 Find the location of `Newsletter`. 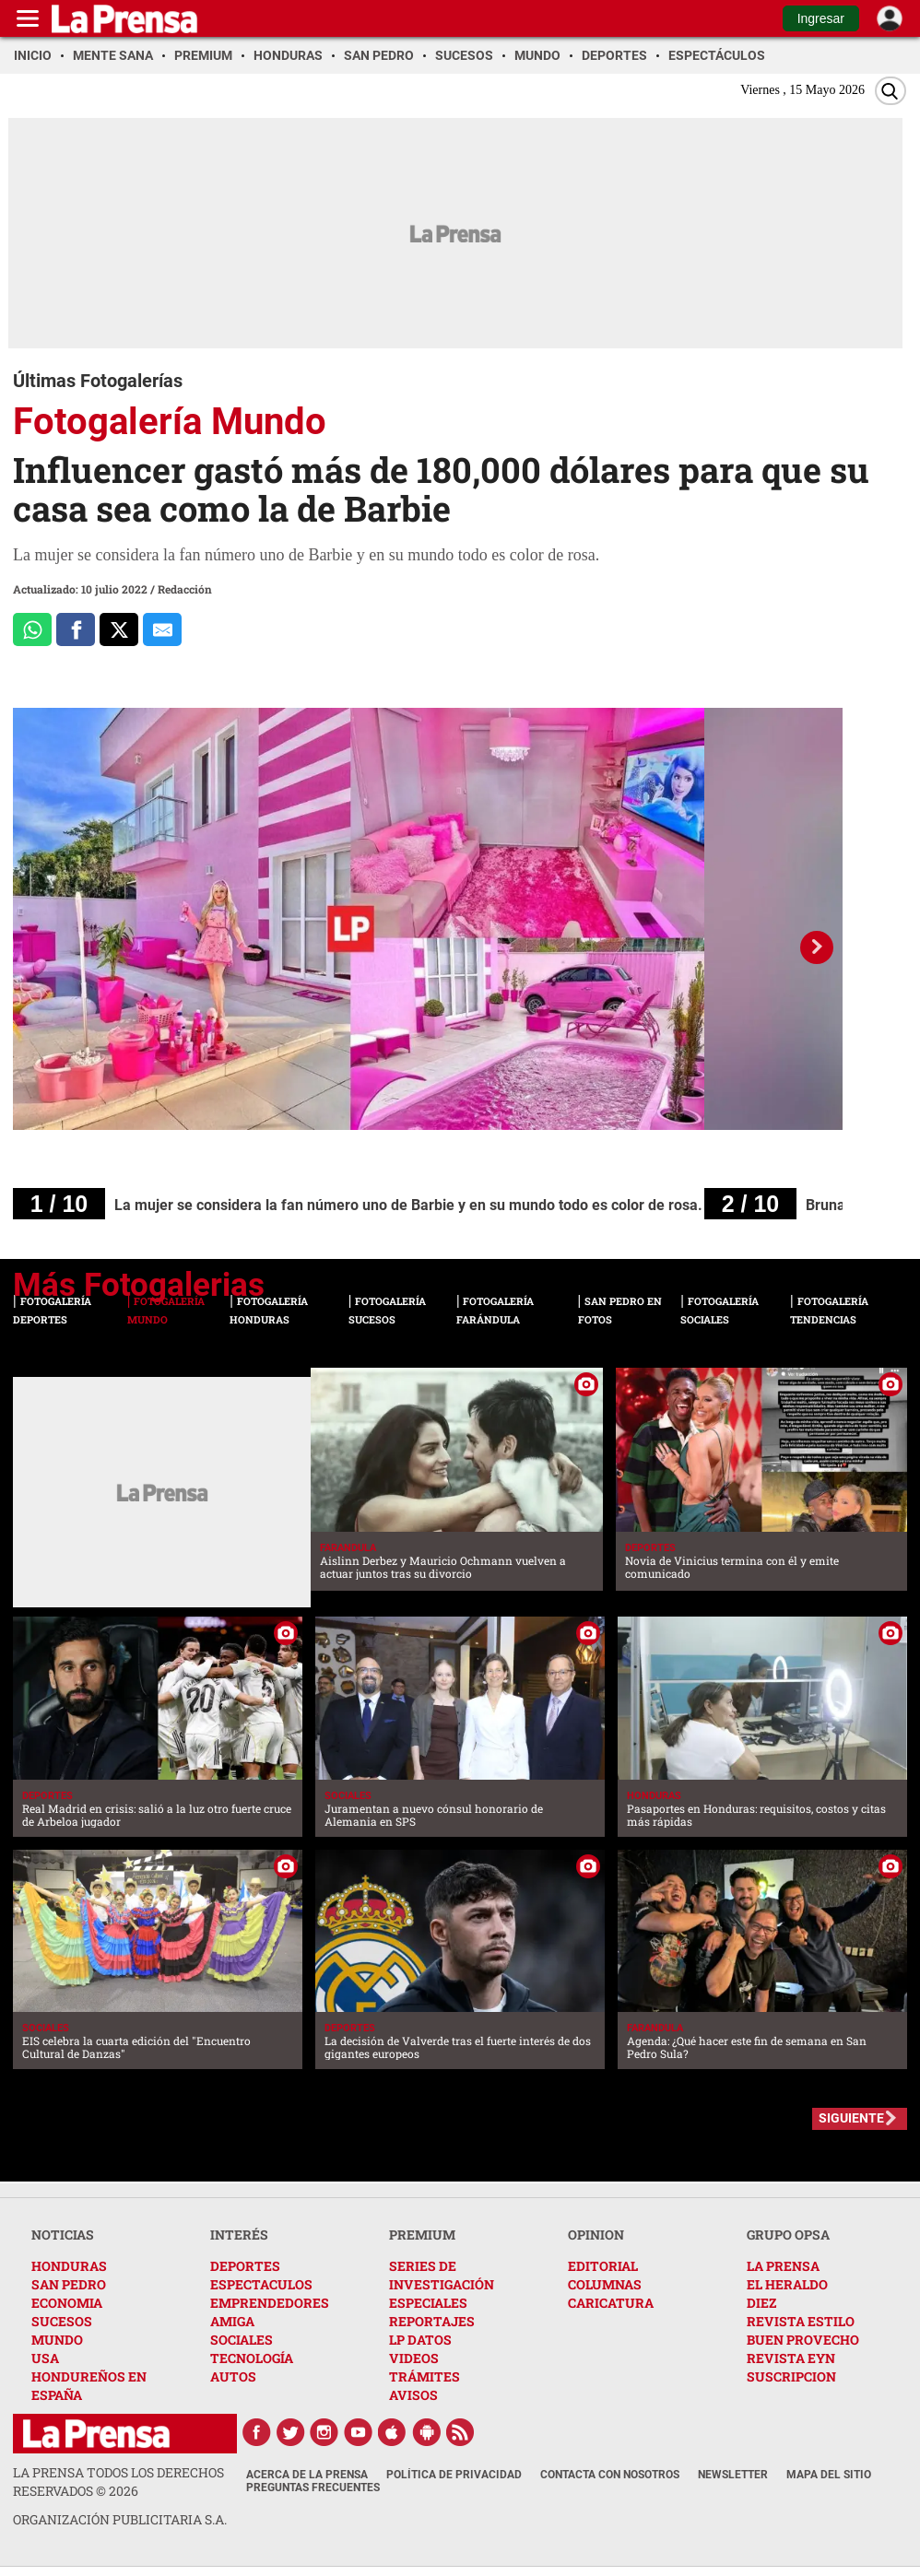

Newsletter is located at coordinates (733, 2474).